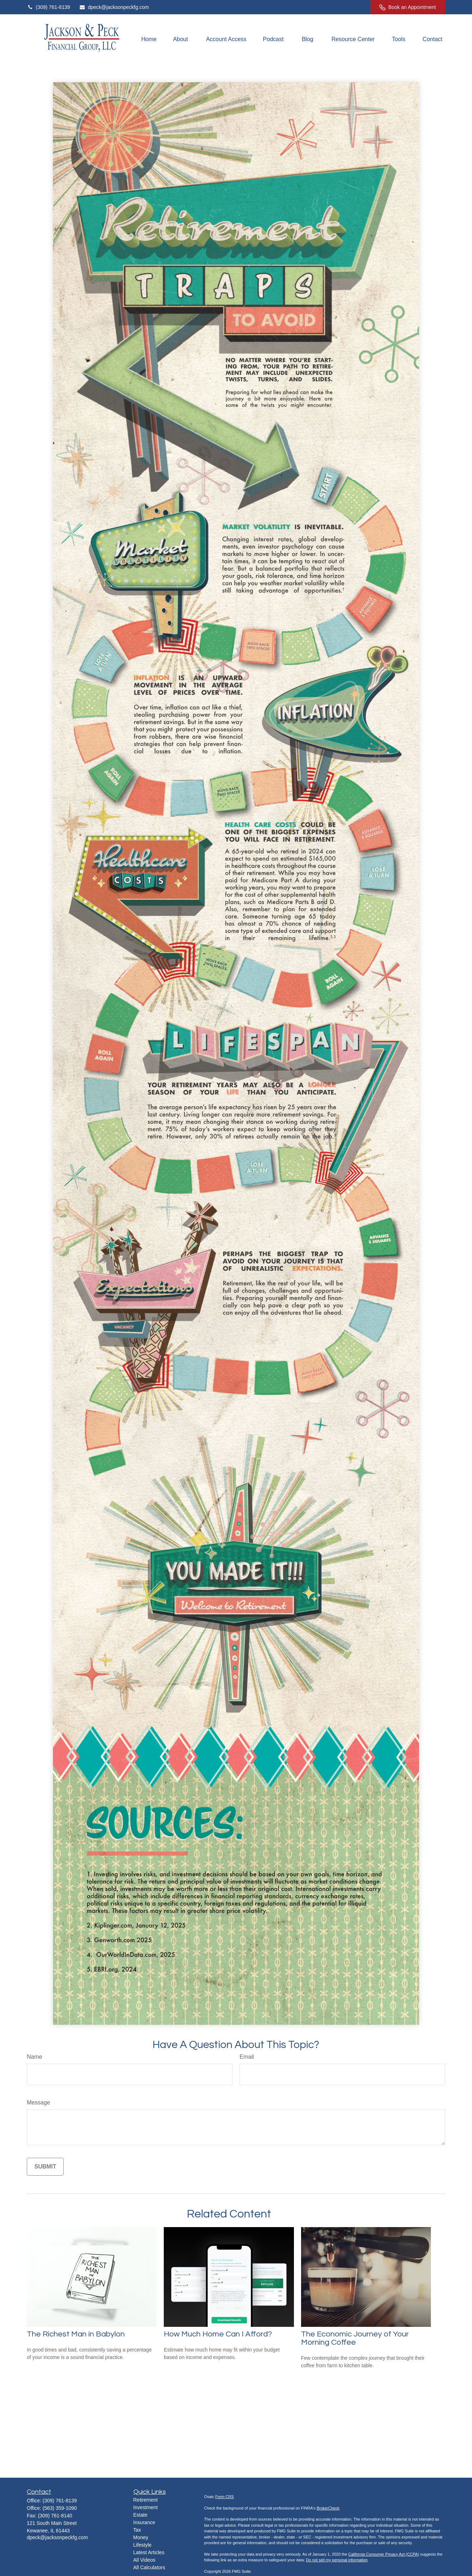 Image resolution: width=472 pixels, height=2576 pixels. I want to click on How Much Home Can I Afford?, so click(218, 2334).